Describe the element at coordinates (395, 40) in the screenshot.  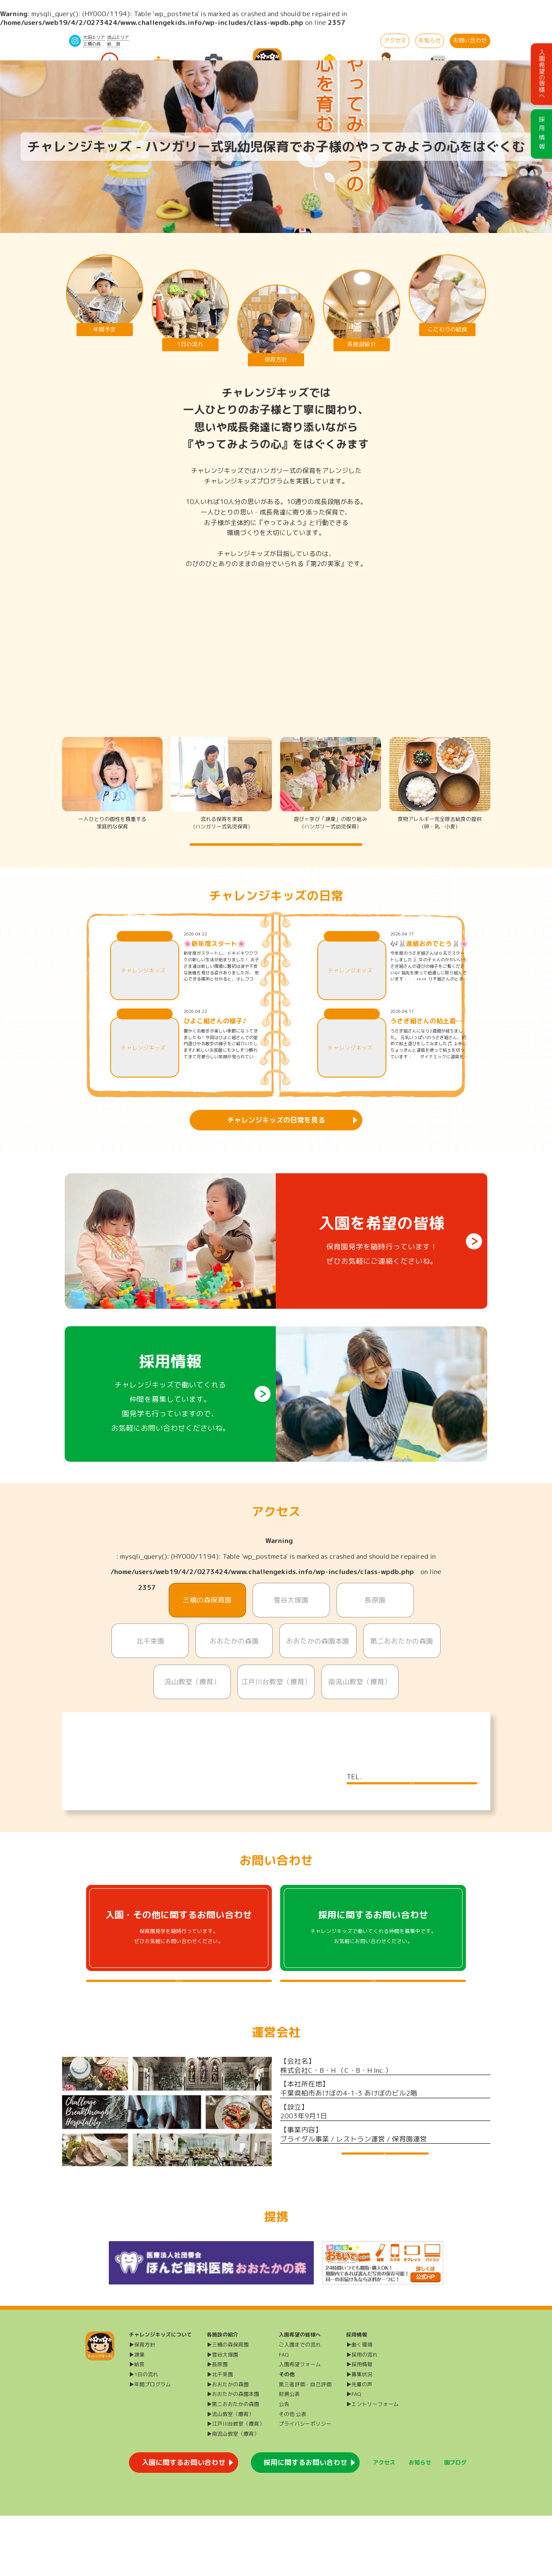
I see `アクセス` at that location.